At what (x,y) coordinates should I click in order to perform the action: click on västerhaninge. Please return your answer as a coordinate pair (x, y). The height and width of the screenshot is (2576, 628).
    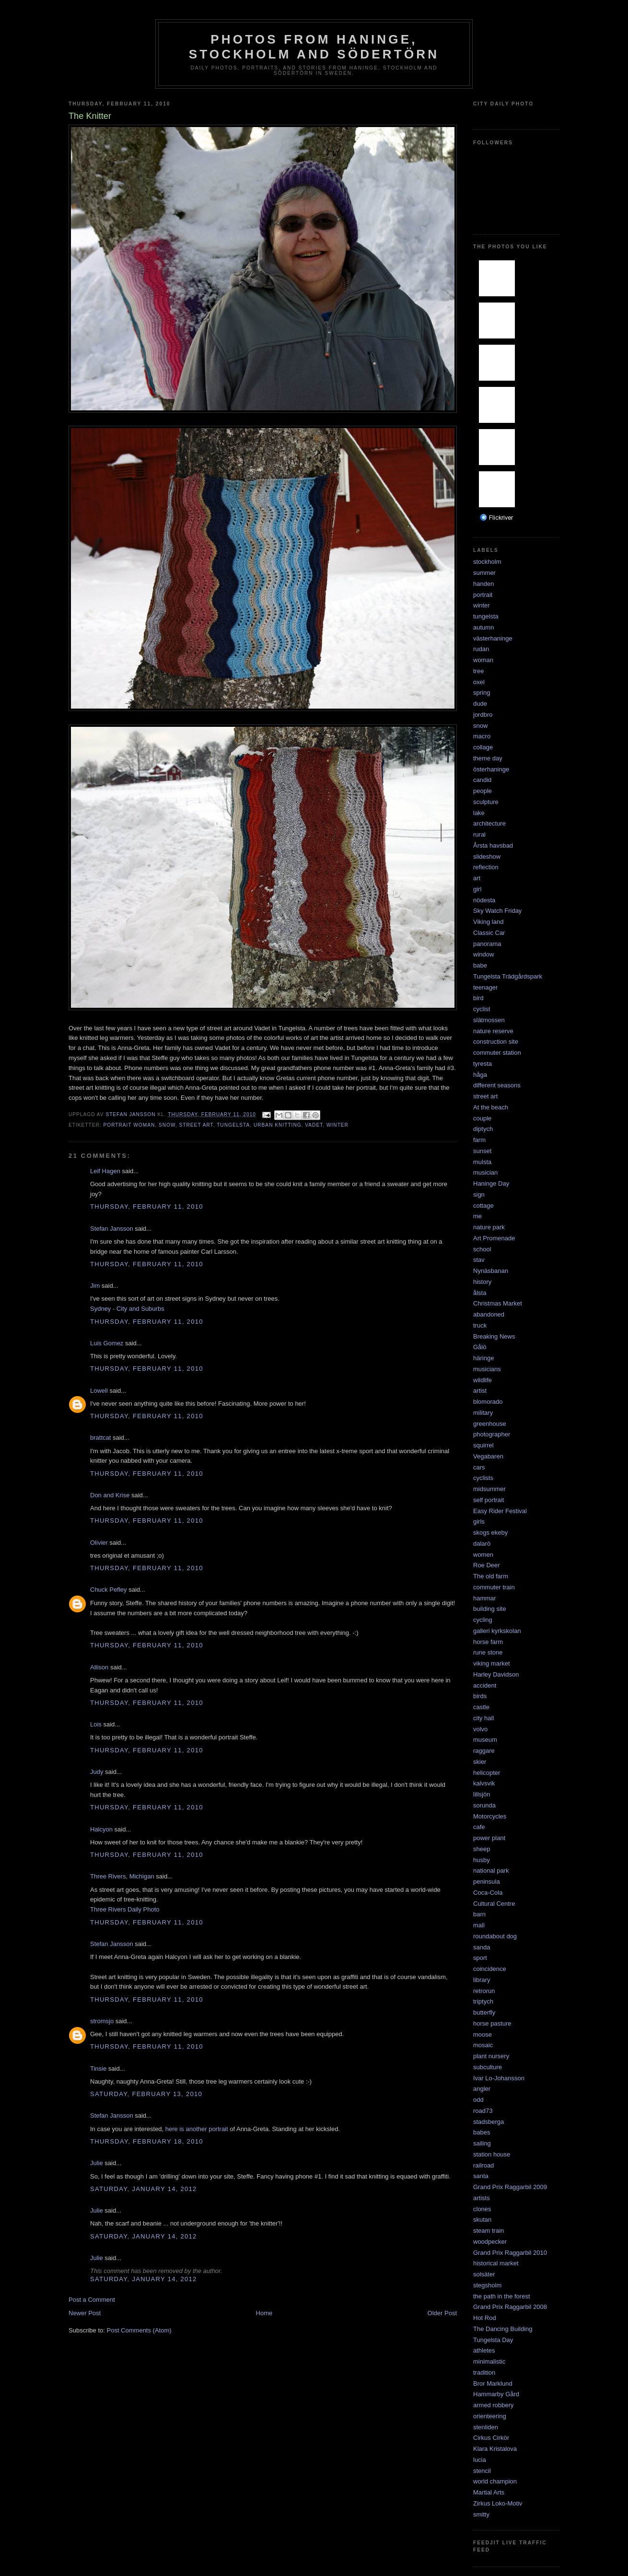
    Looking at the image, I should click on (492, 638).